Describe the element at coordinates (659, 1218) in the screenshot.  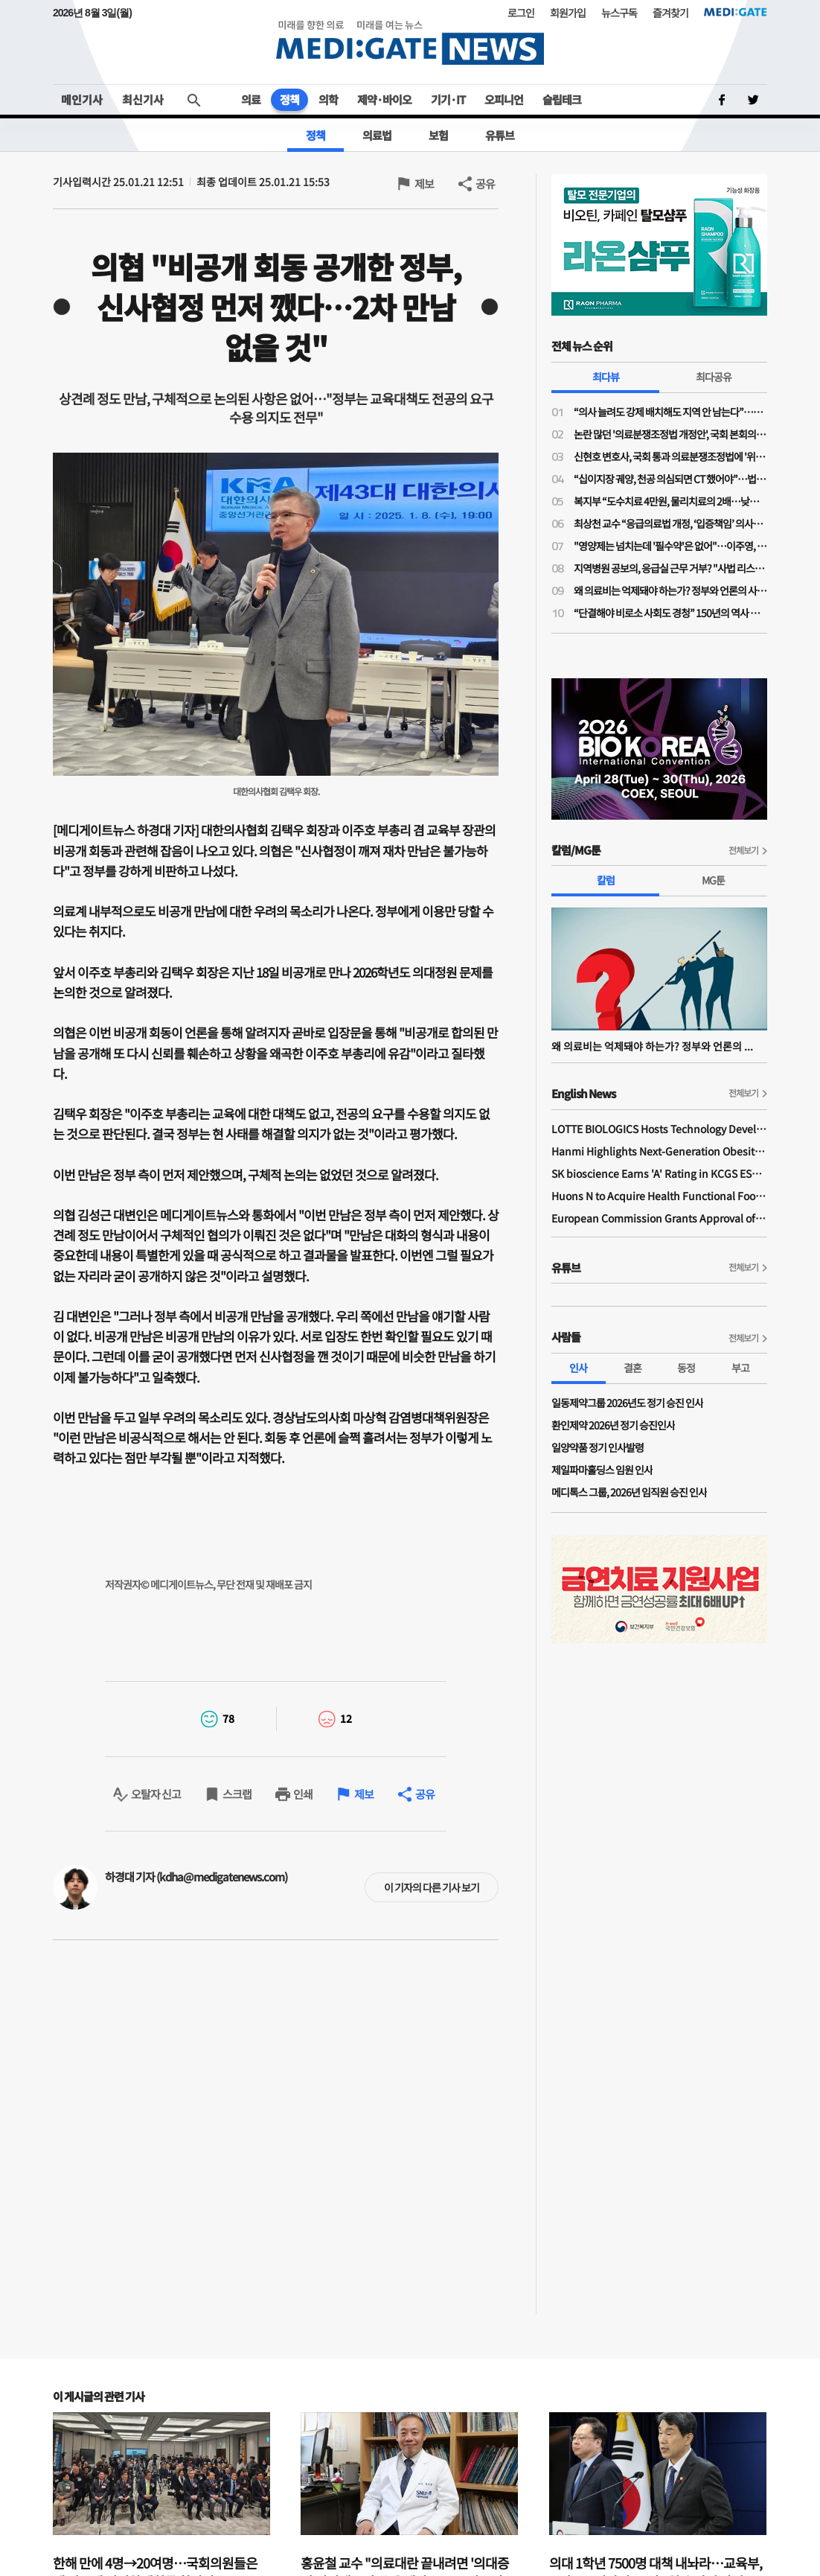
I see `European Commission Grants Approval of Remsima IV Liquid Formulation, World's First Liquid Formulation of IV Infliximab` at that location.